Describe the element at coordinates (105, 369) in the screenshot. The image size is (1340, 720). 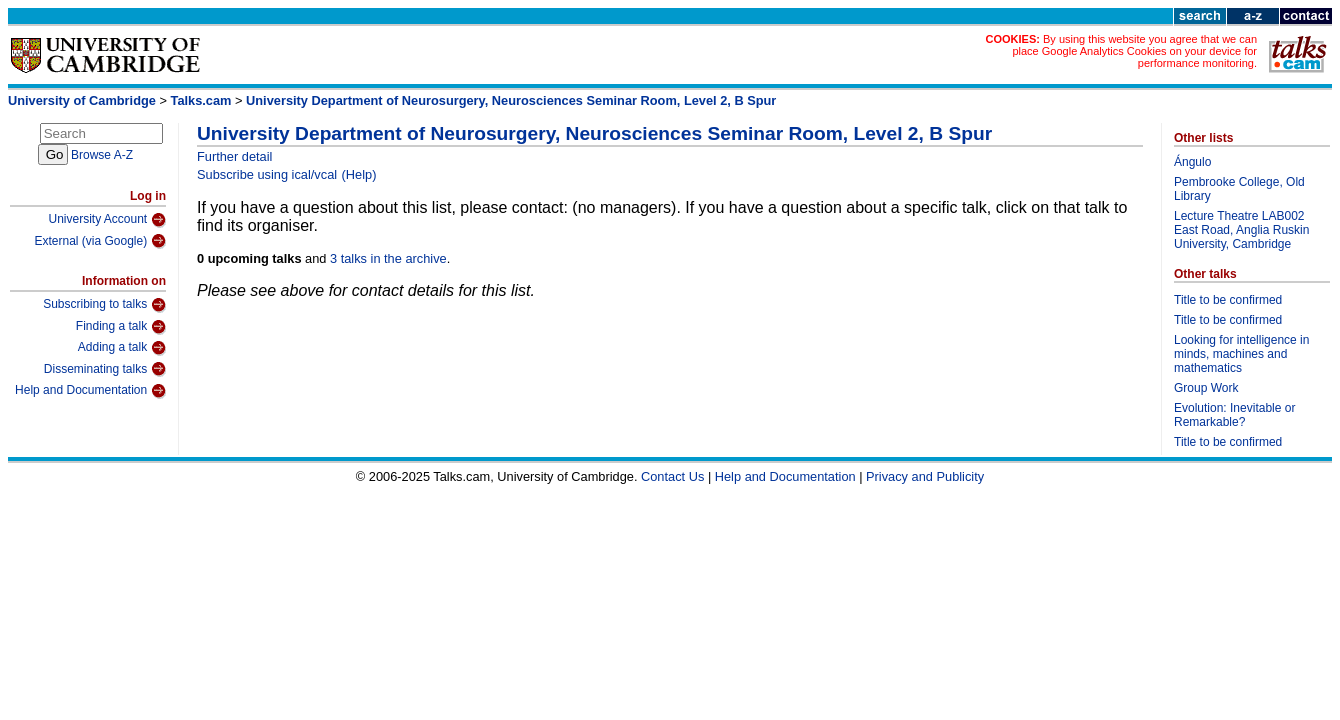
I see `Disseminating talks` at that location.